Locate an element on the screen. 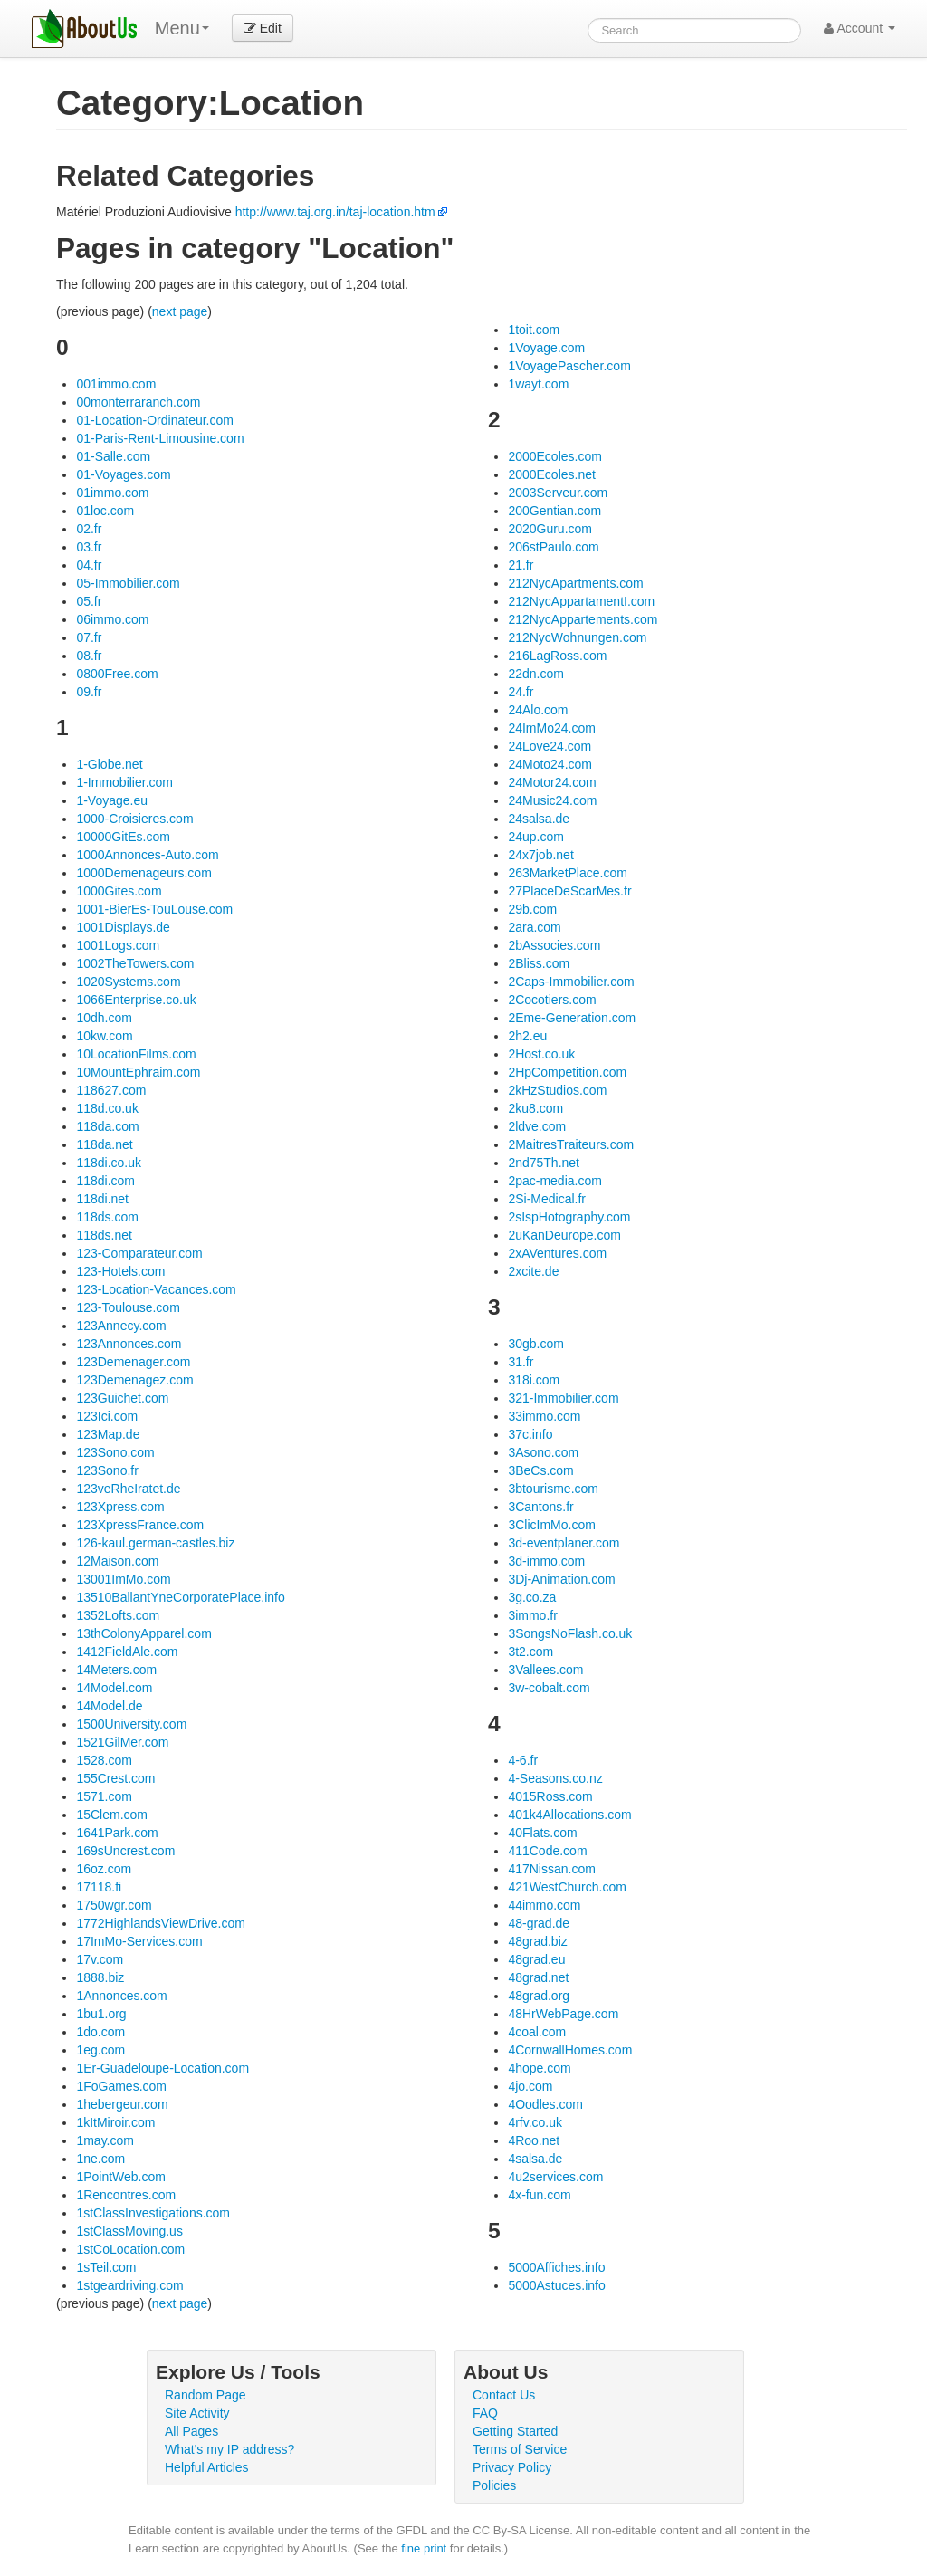 The width and height of the screenshot is (927, 2576). 2h2.eu is located at coordinates (527, 1036).